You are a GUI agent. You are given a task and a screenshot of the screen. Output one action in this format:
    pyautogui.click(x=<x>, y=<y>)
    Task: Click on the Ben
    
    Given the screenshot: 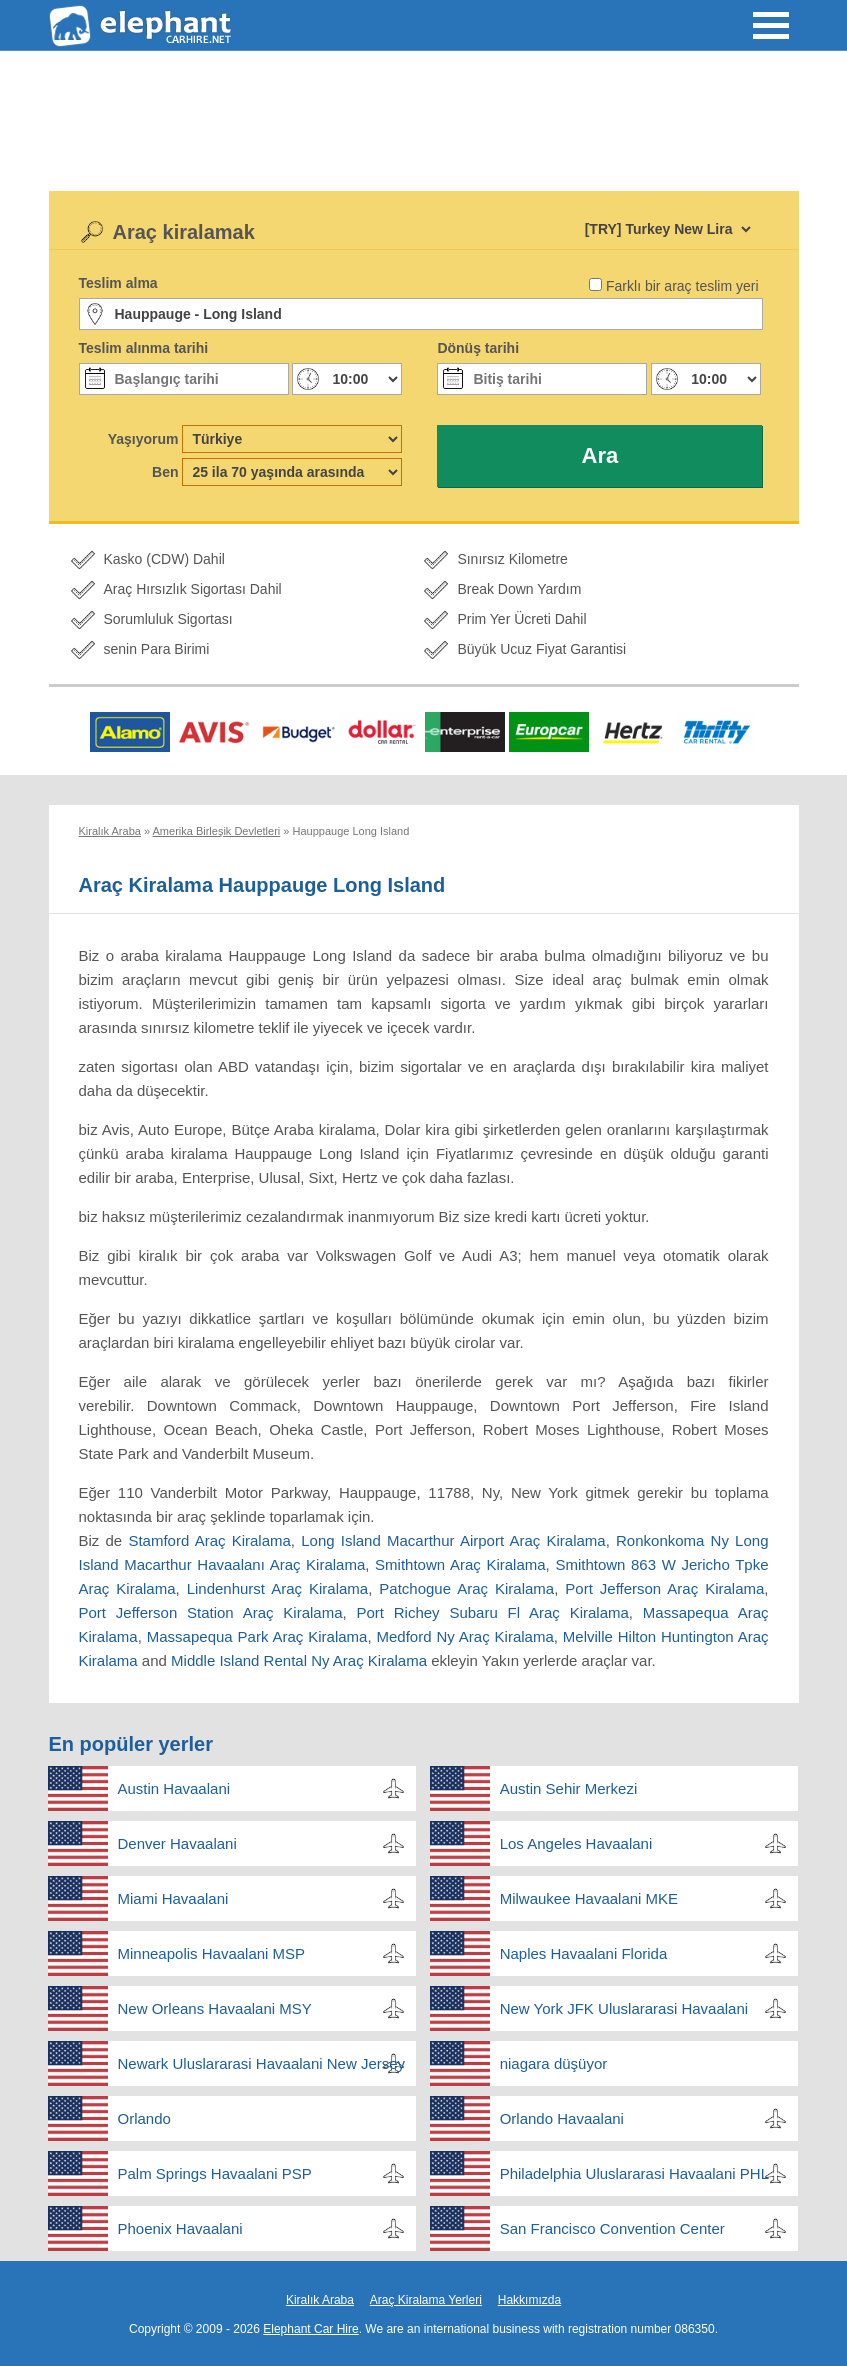 What is the action you would take?
    pyautogui.click(x=165, y=472)
    